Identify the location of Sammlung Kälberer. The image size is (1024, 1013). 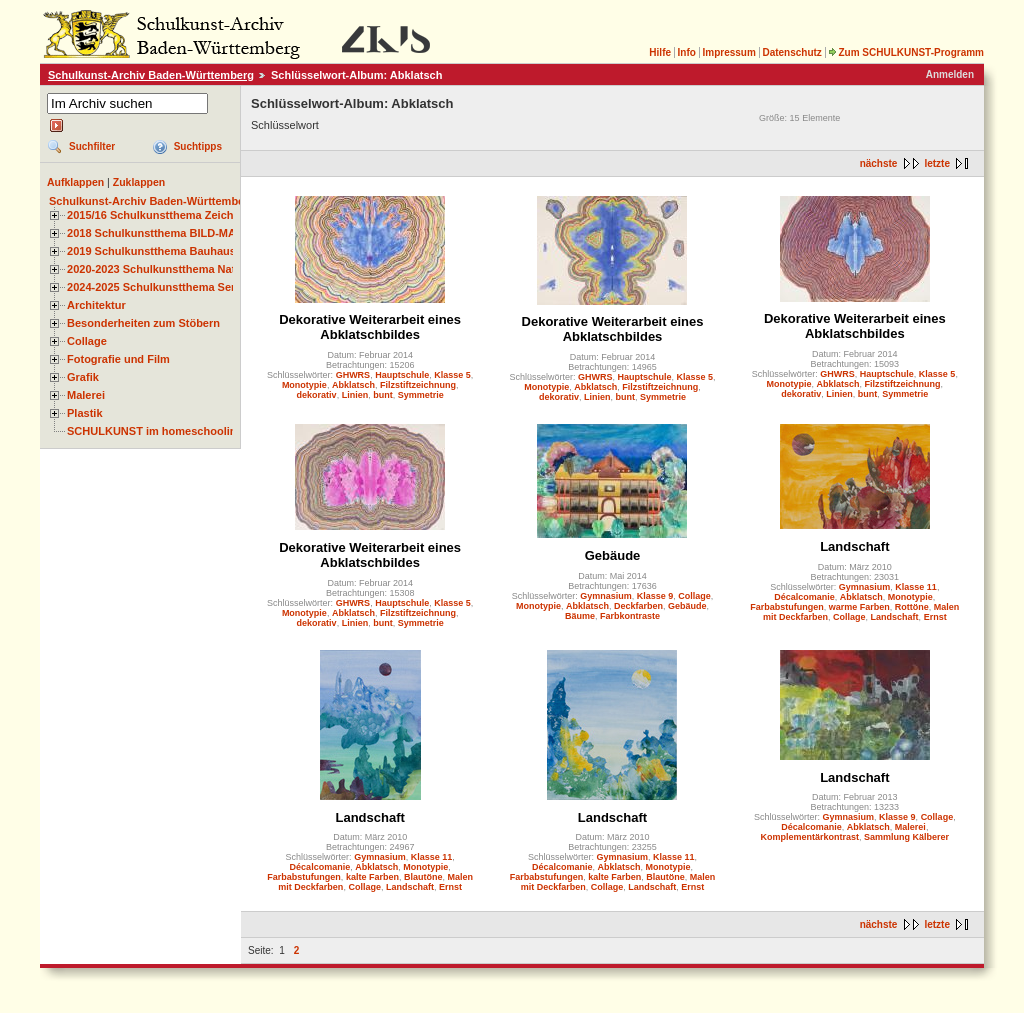
(906, 837).